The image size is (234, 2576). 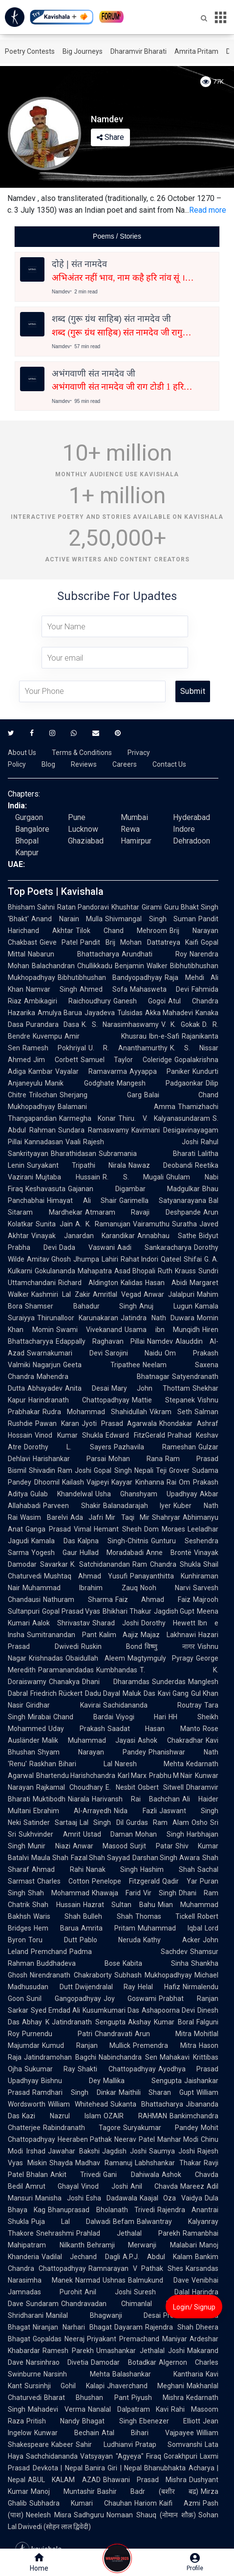 I want to click on OZAIR RAHMAN, so click(x=135, y=2116).